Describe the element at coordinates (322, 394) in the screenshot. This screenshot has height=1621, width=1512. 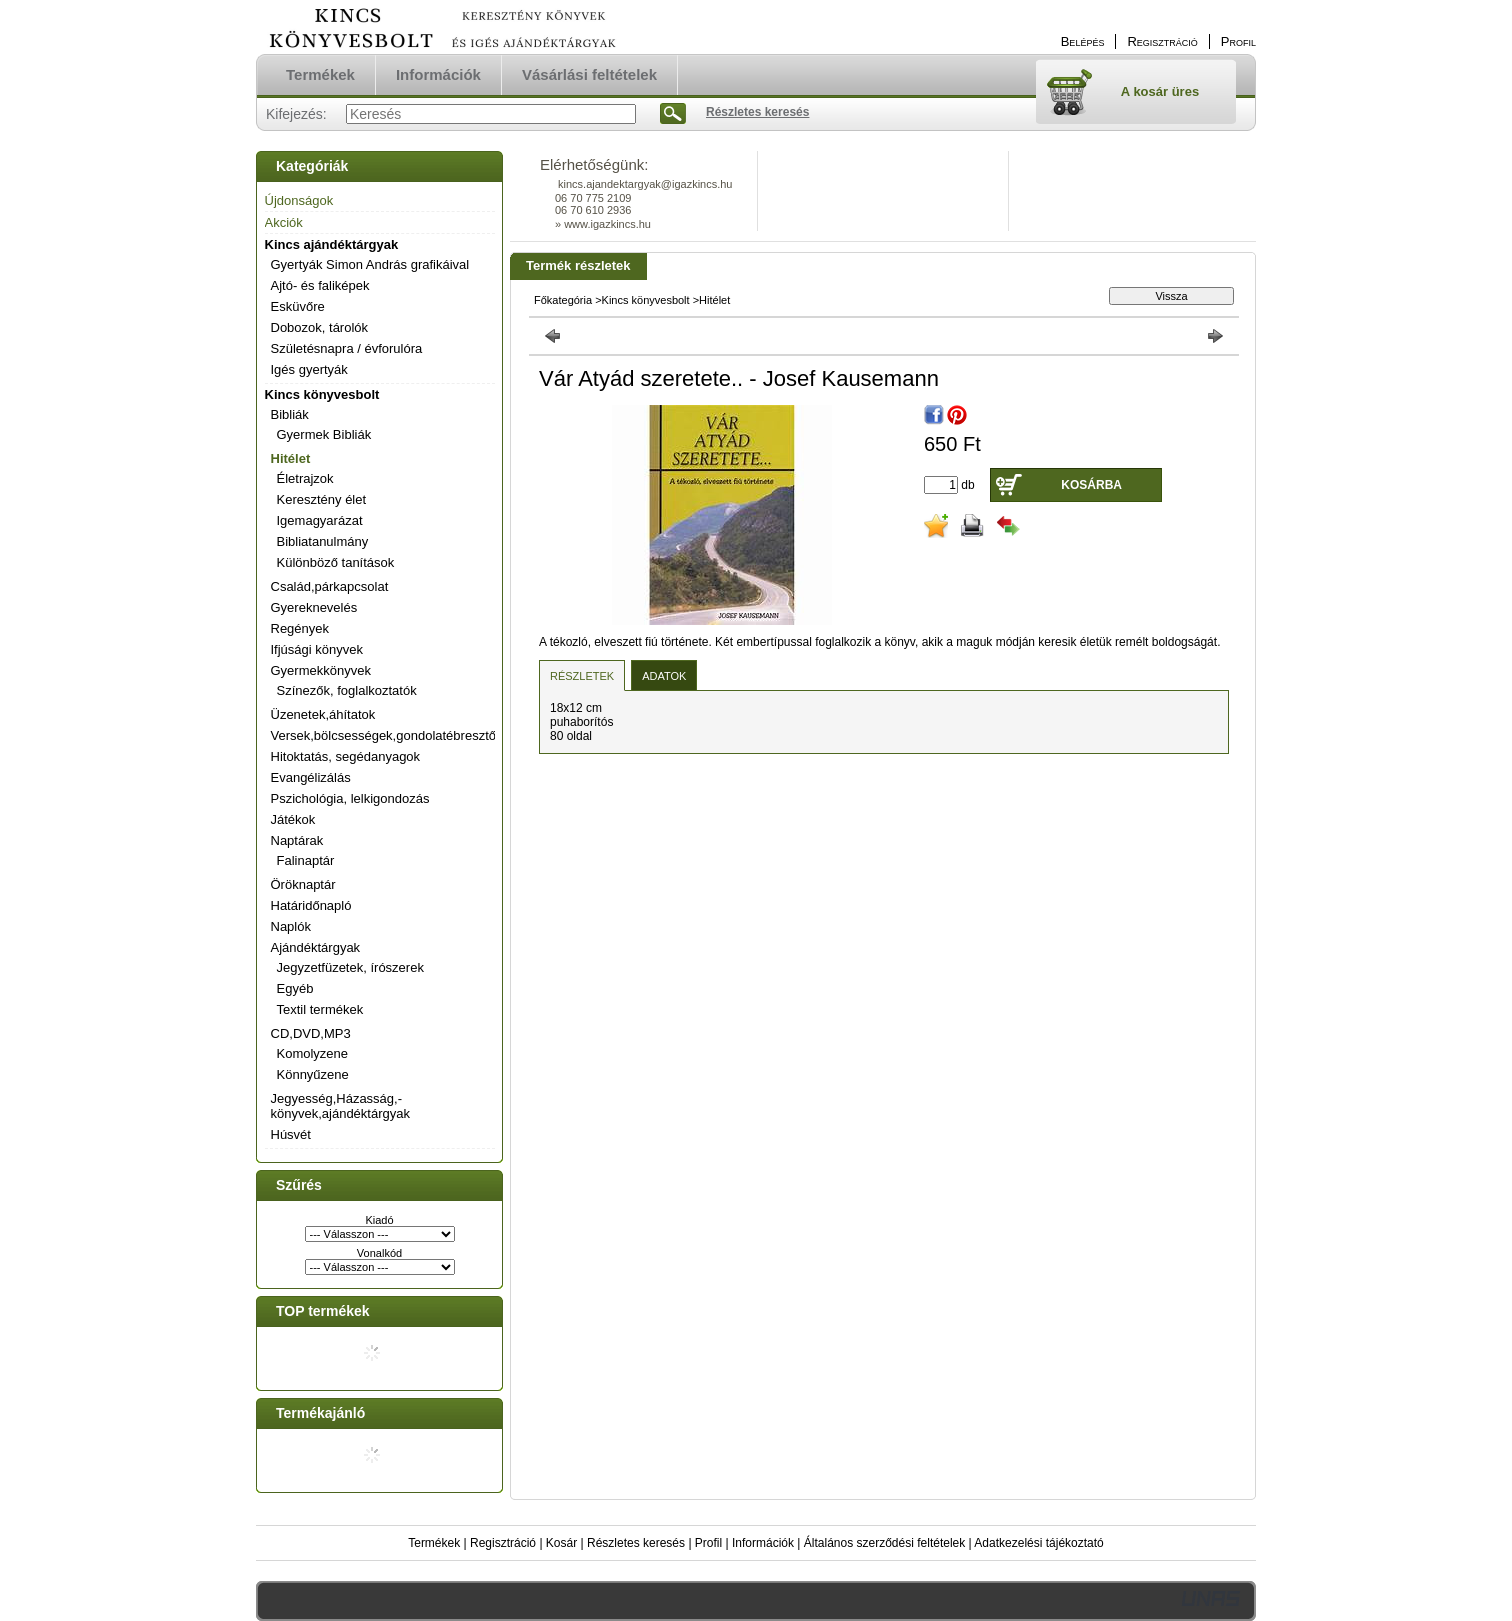
I see `Kincs könyvesbolt` at that location.